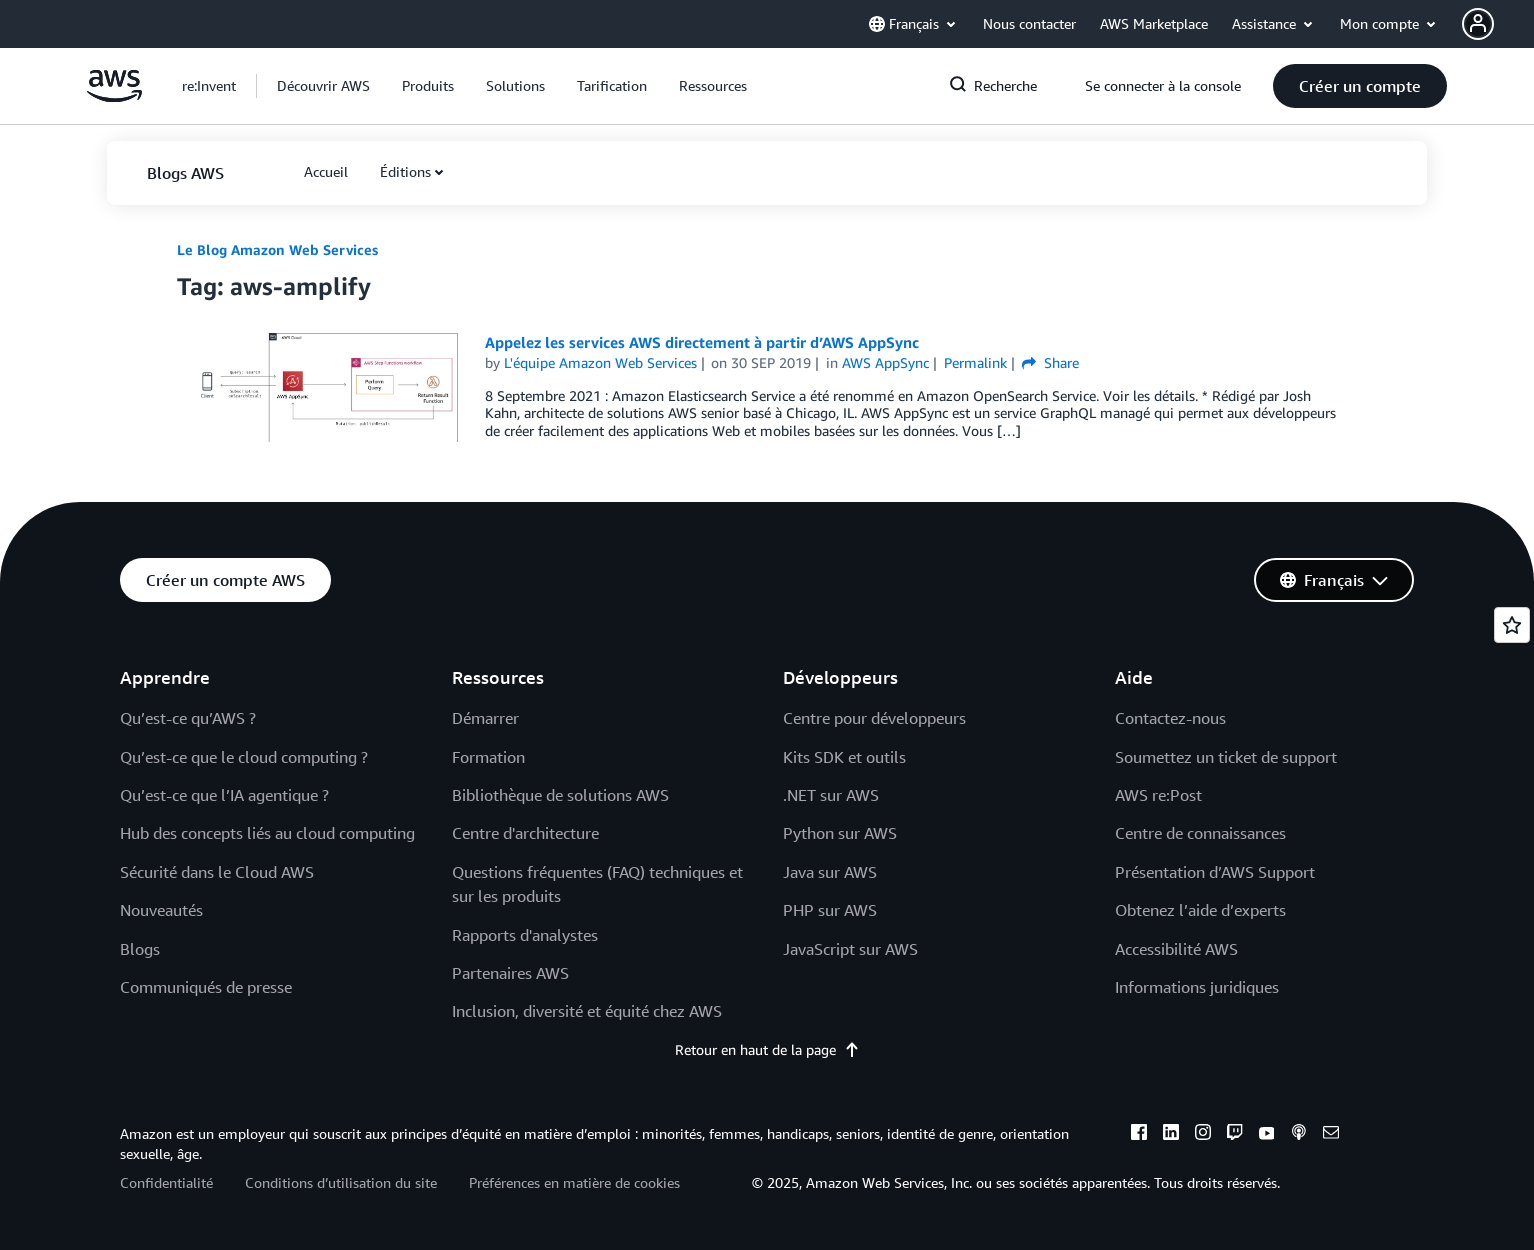 This screenshot has width=1534, height=1250. Describe the element at coordinates (161, 910) in the screenshot. I see `Nouveautés` at that location.